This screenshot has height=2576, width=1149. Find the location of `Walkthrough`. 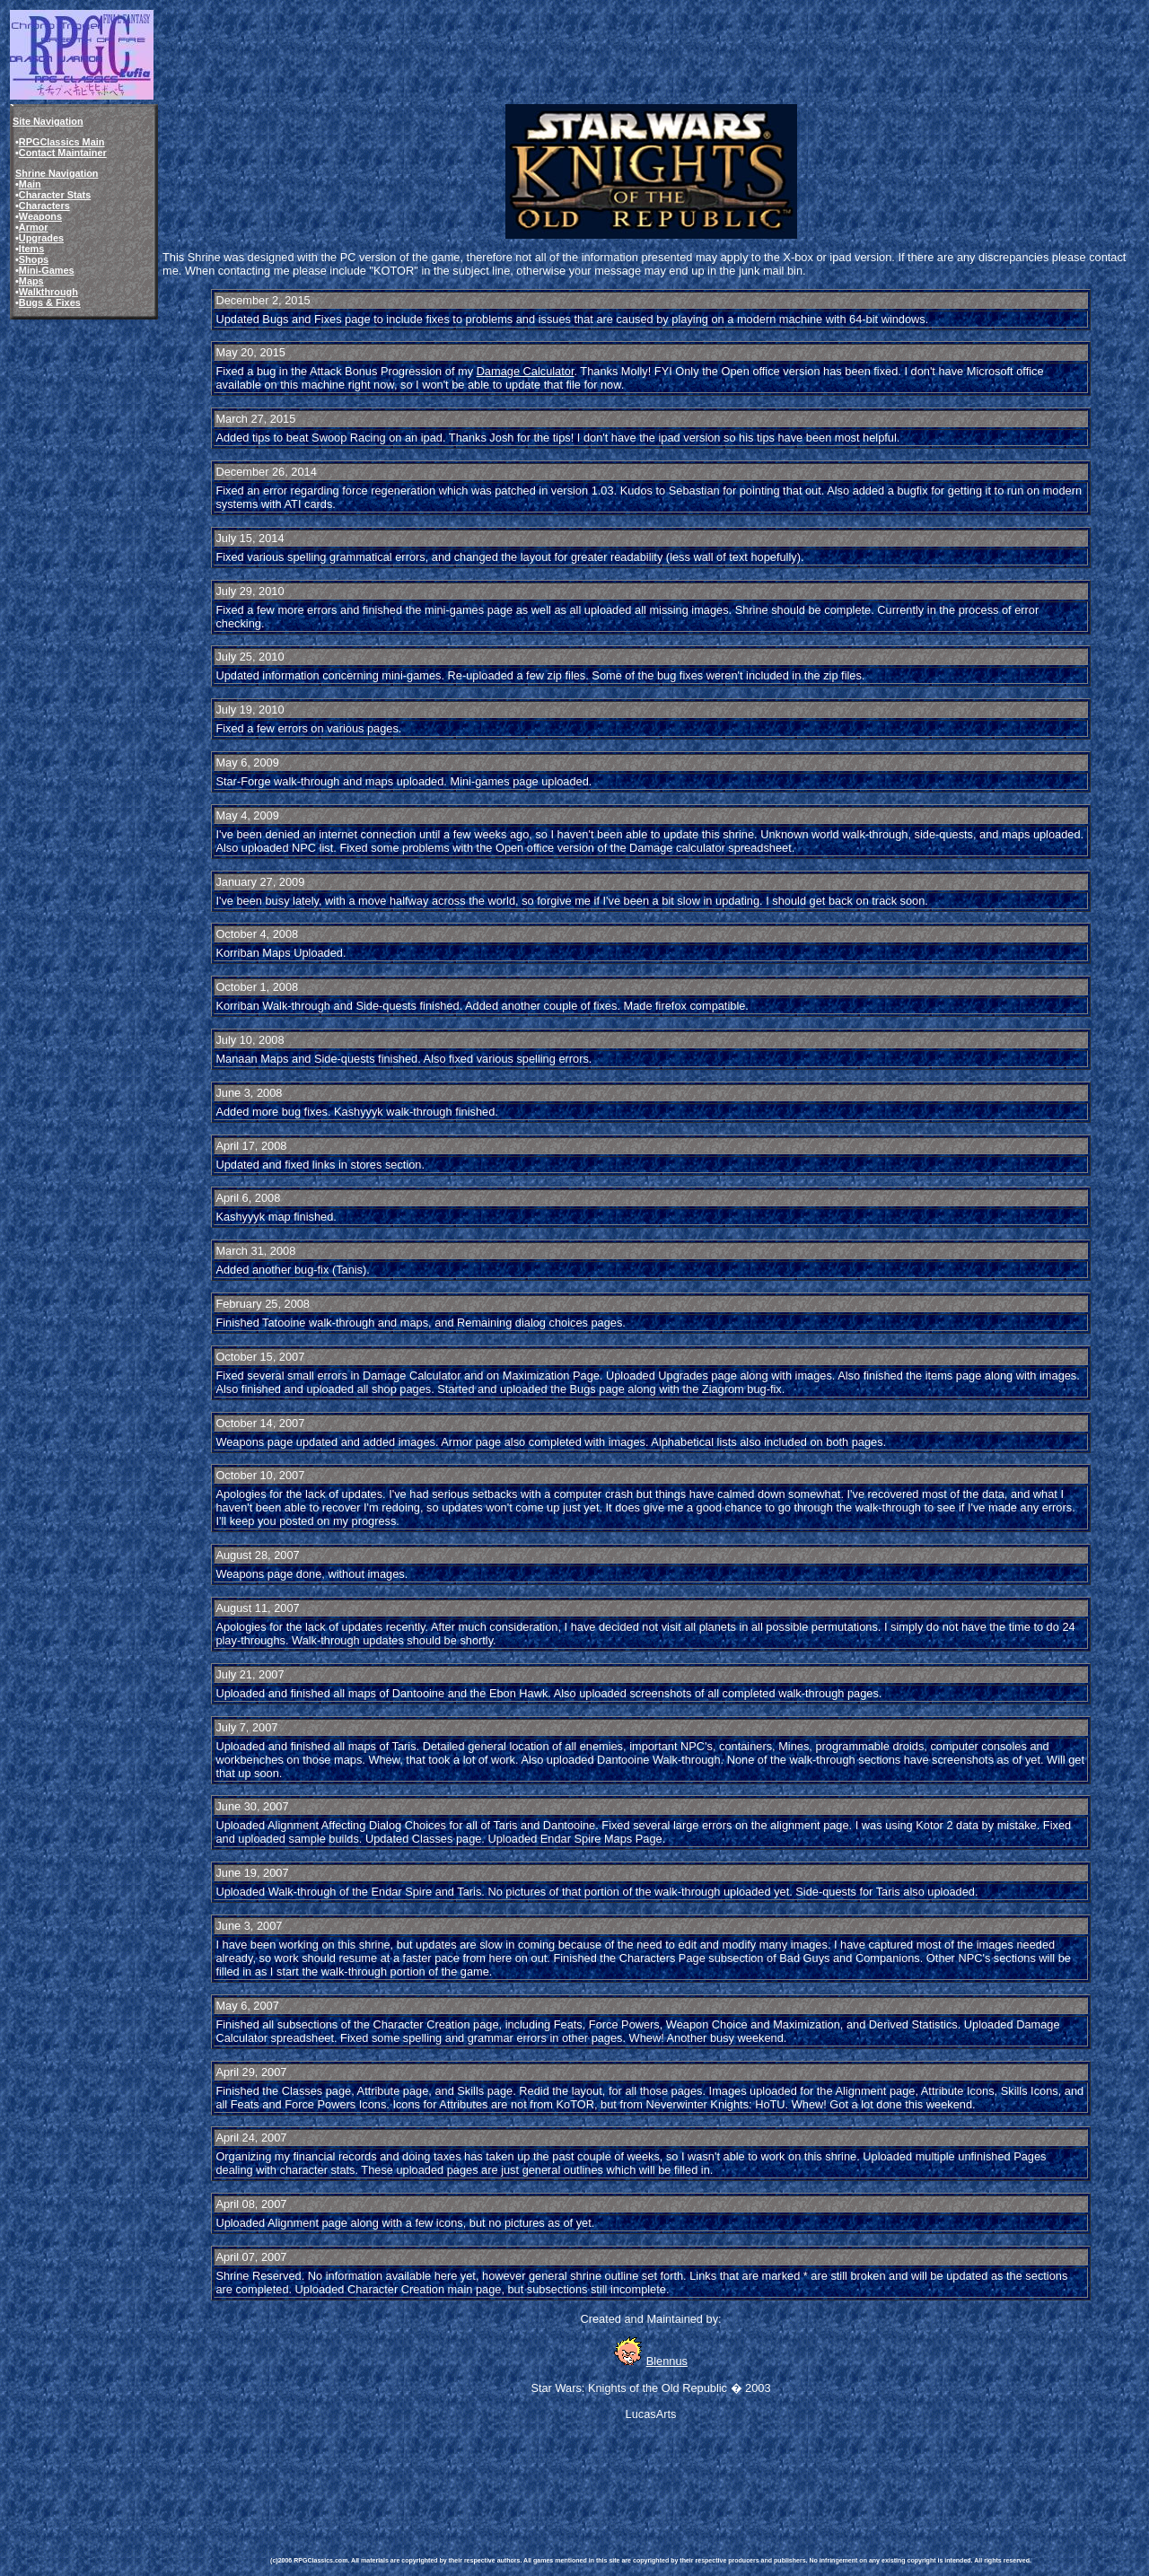

Walkthrough is located at coordinates (48, 291).